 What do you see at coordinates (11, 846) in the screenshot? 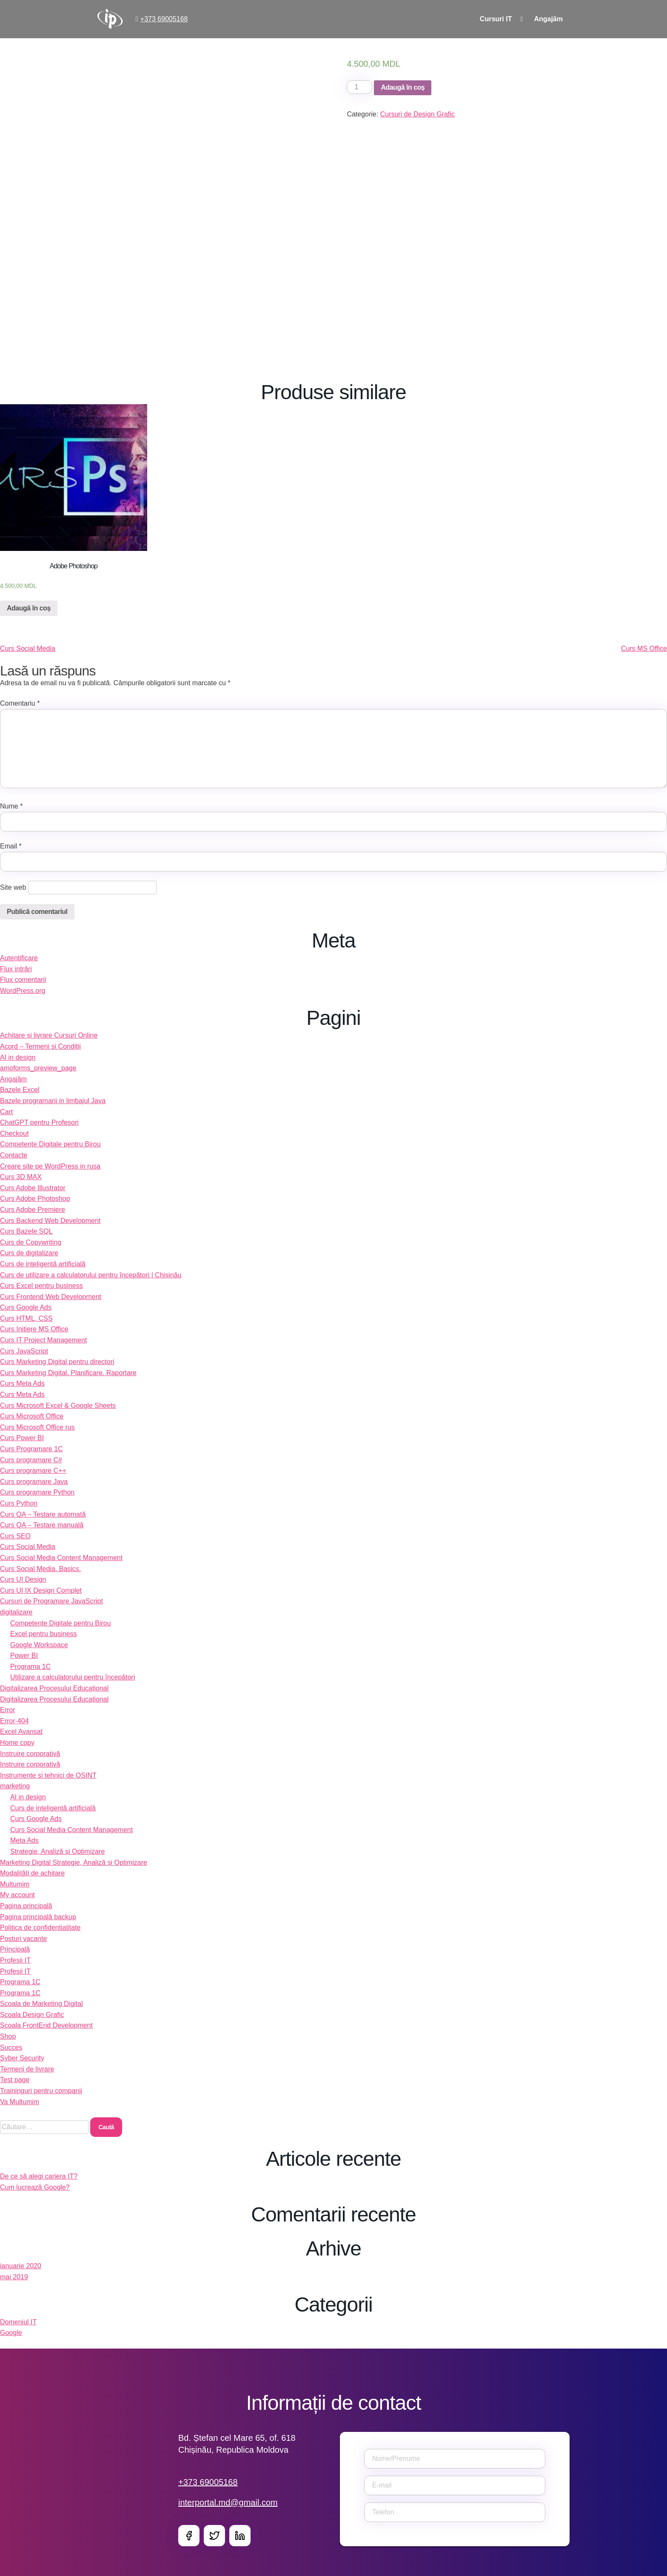
I see `Email` at bounding box center [11, 846].